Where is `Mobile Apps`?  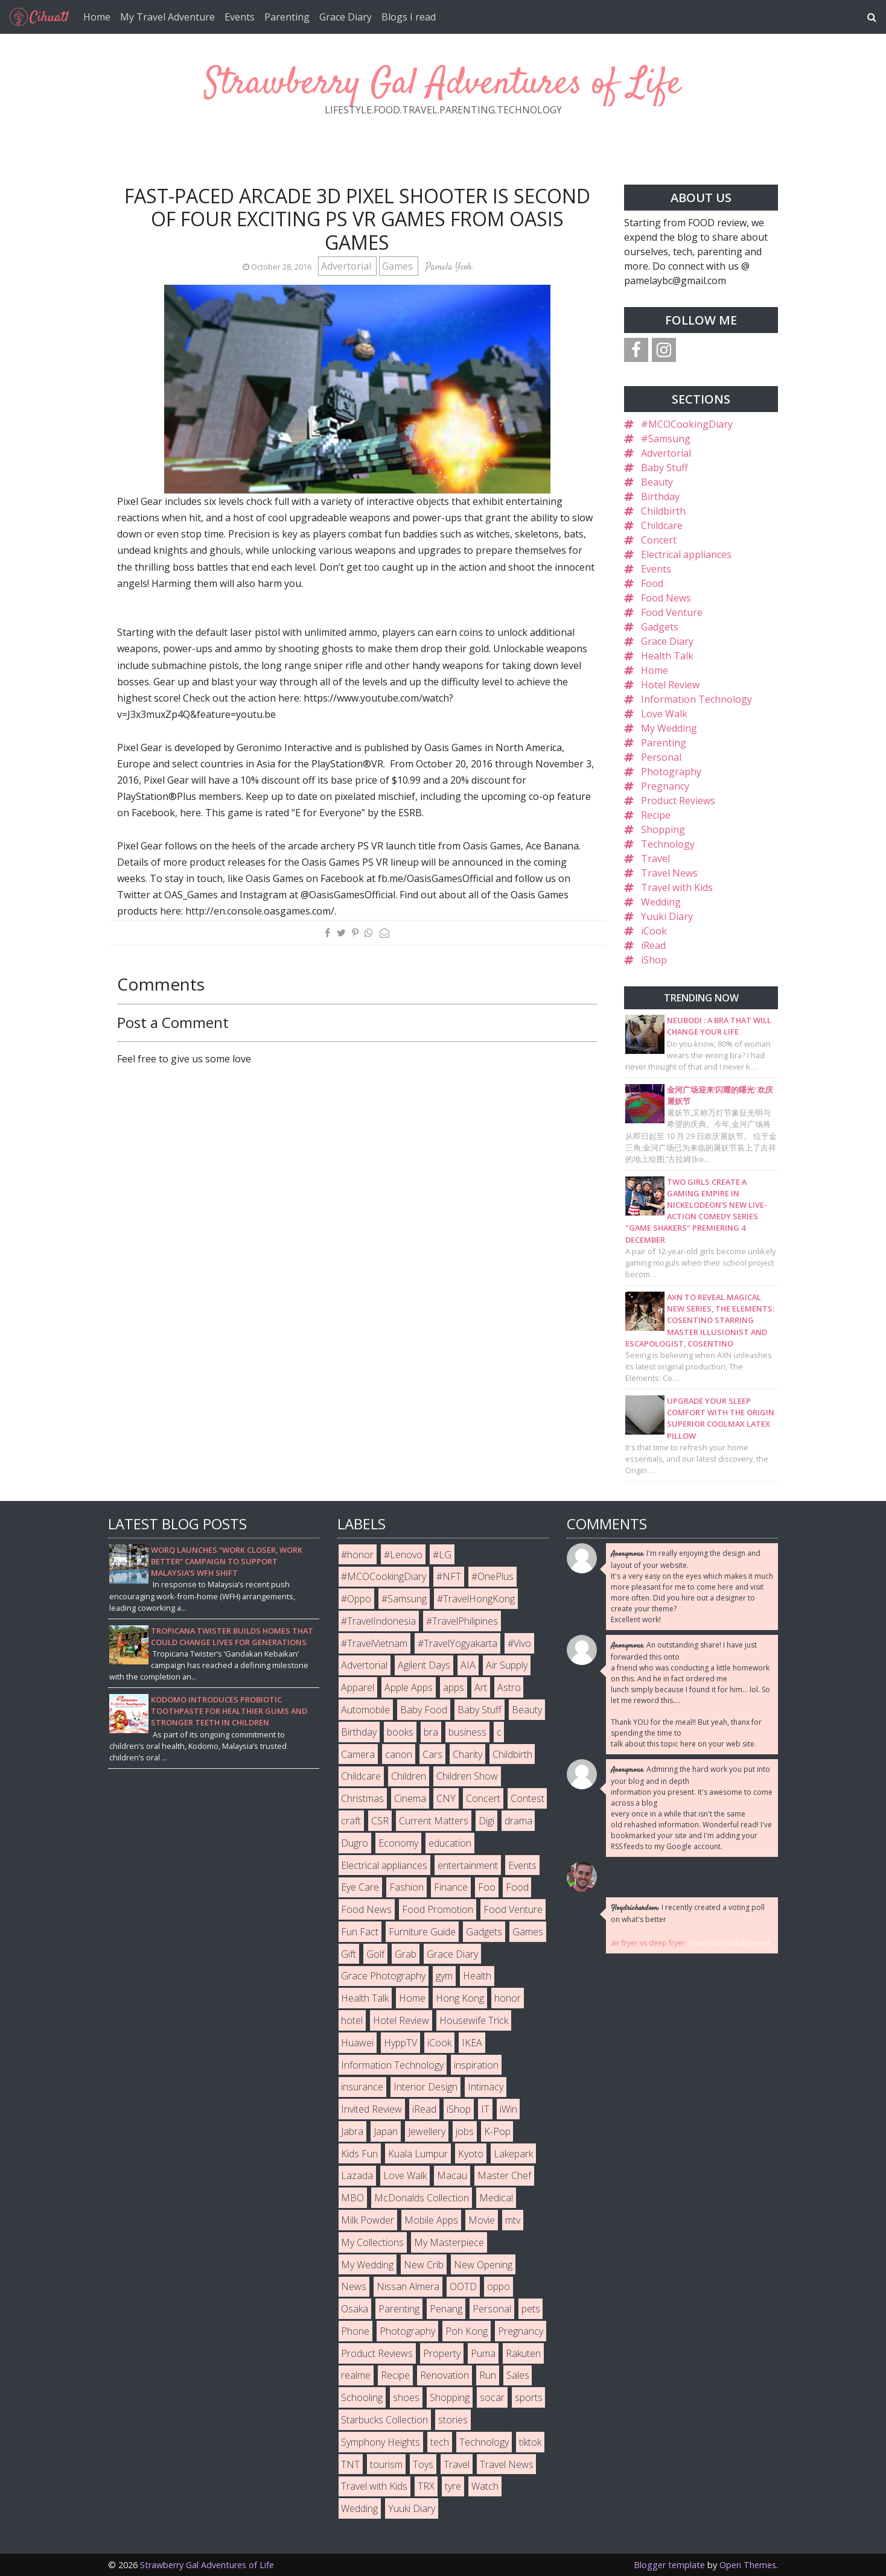 Mobile Apps is located at coordinates (431, 2220).